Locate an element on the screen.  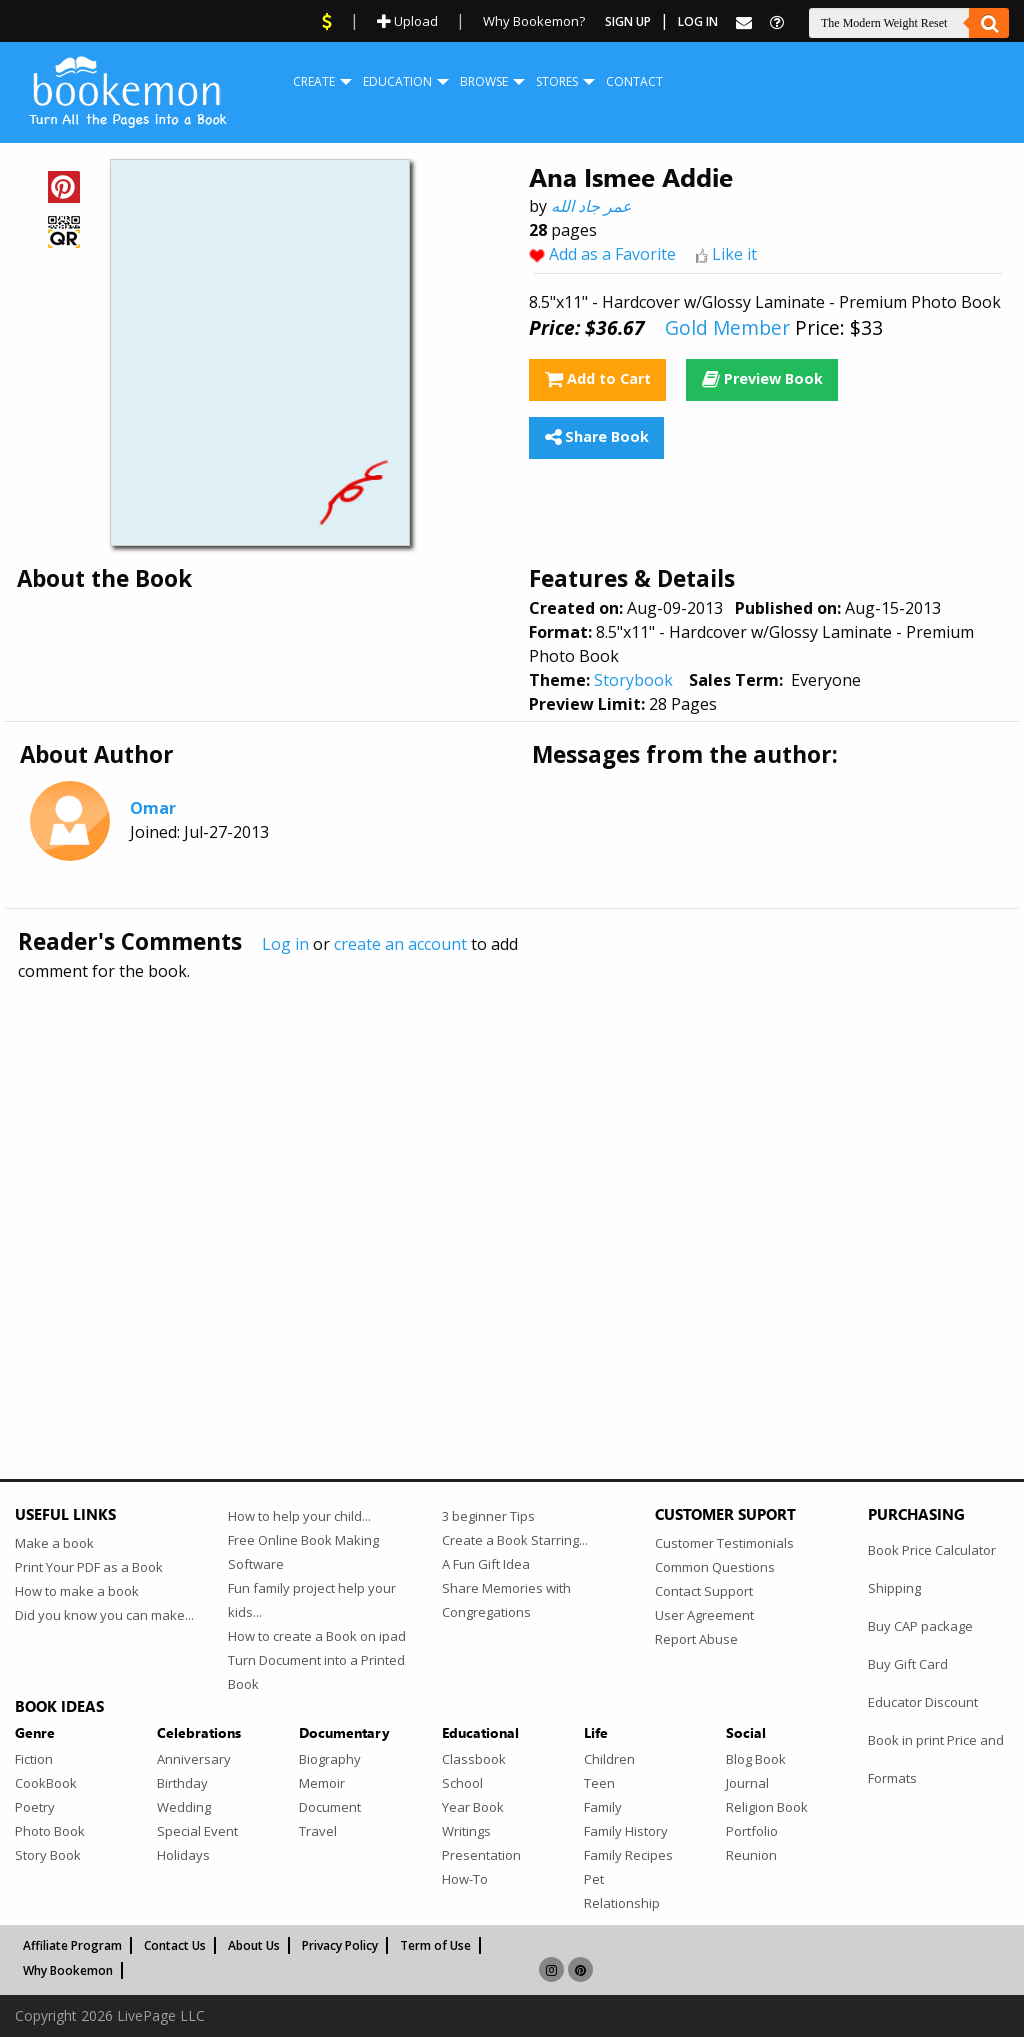
Why Bookemon? is located at coordinates (534, 21).